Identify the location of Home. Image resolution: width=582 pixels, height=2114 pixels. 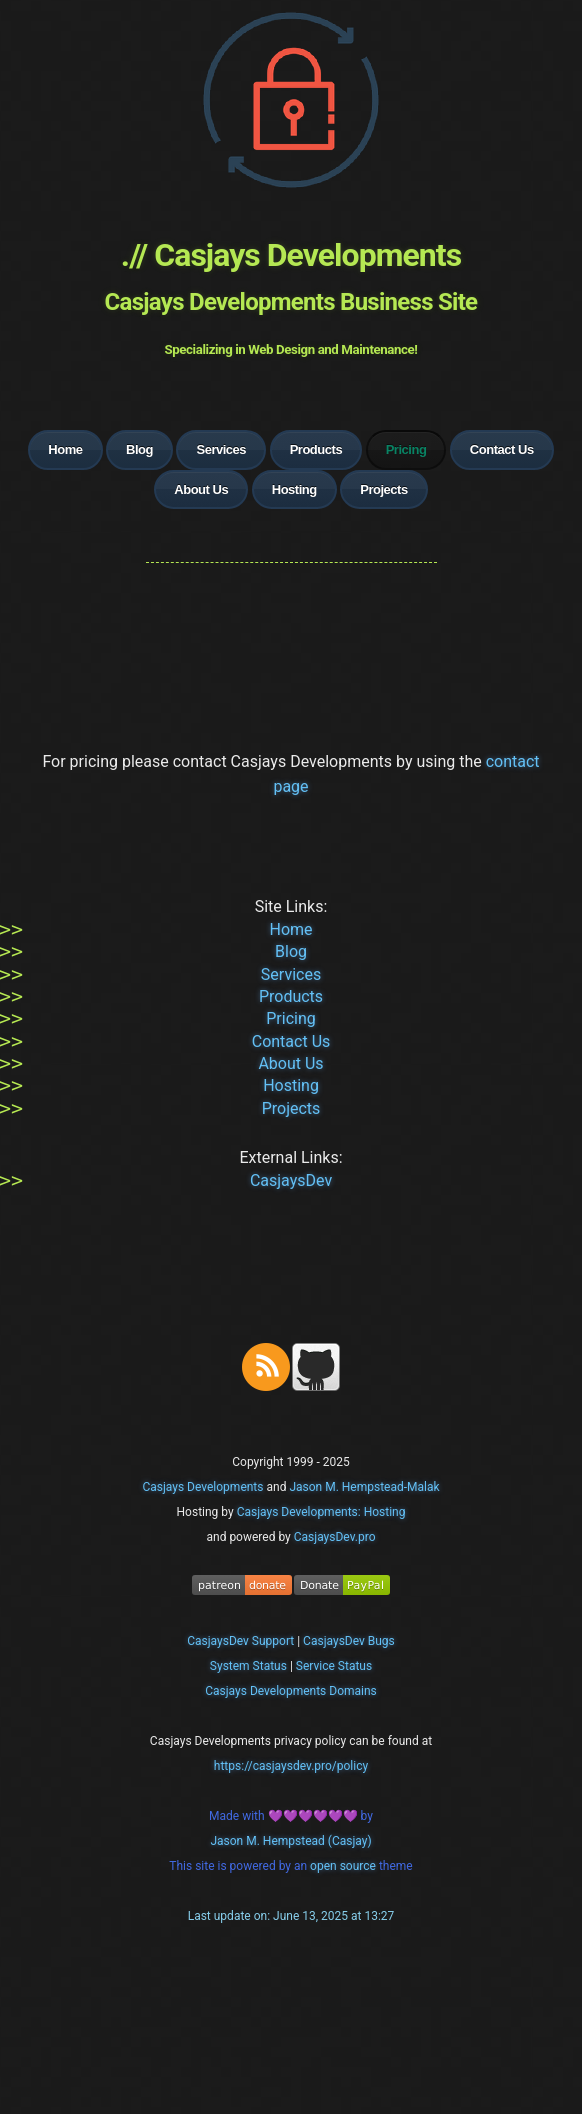
(65, 449).